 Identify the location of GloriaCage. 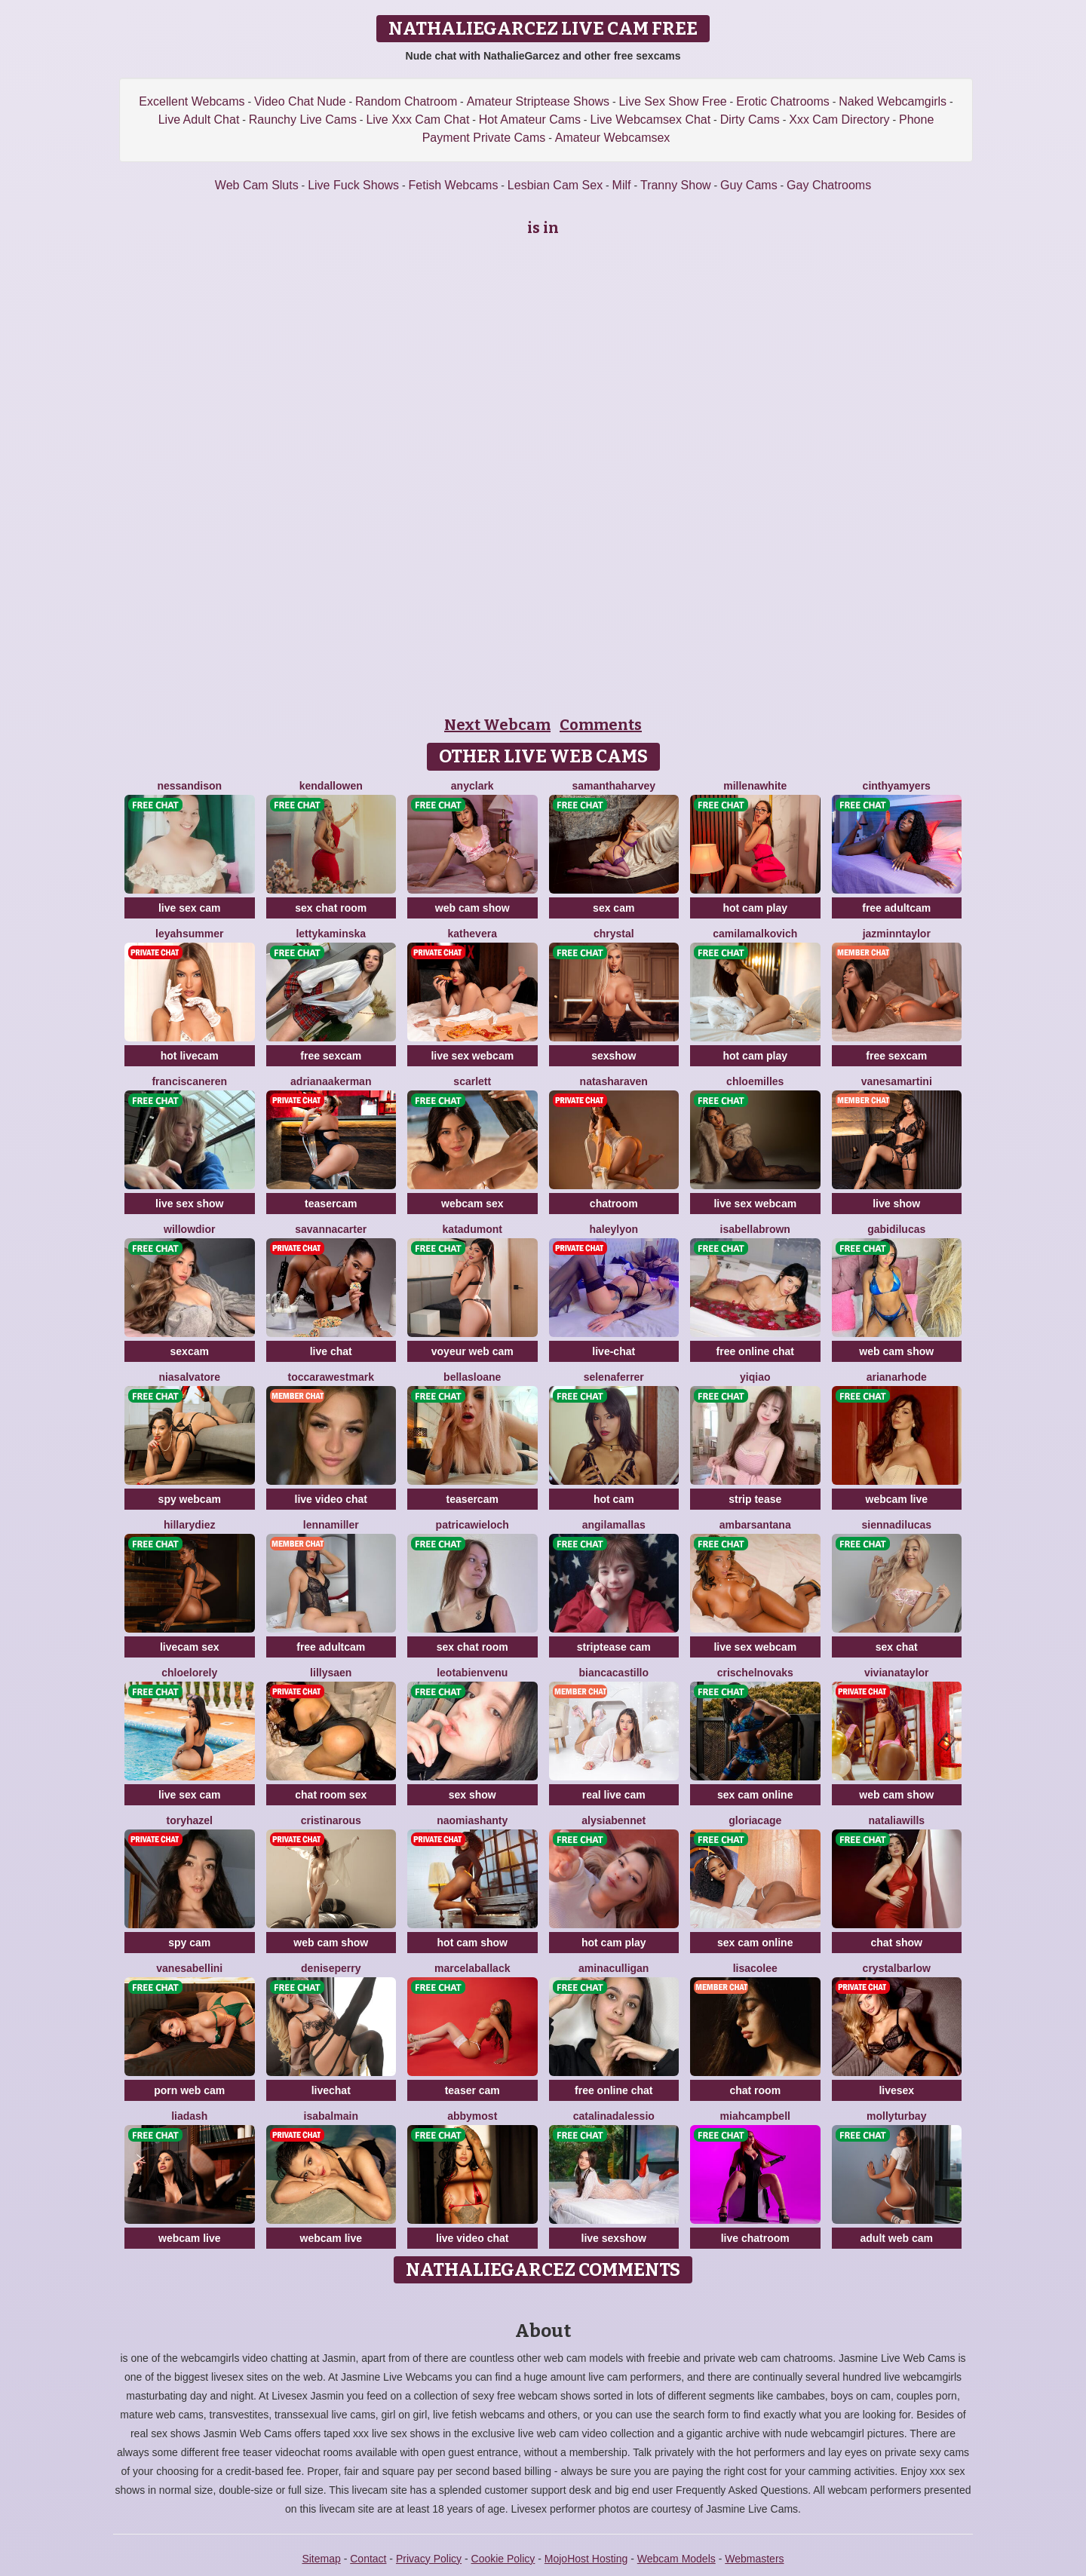
(755, 1820).